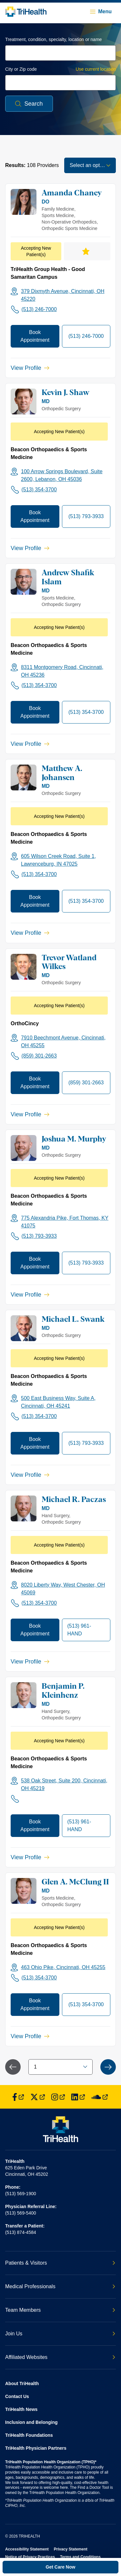  I want to click on [Find us on Instagram], so click(58, 2096).